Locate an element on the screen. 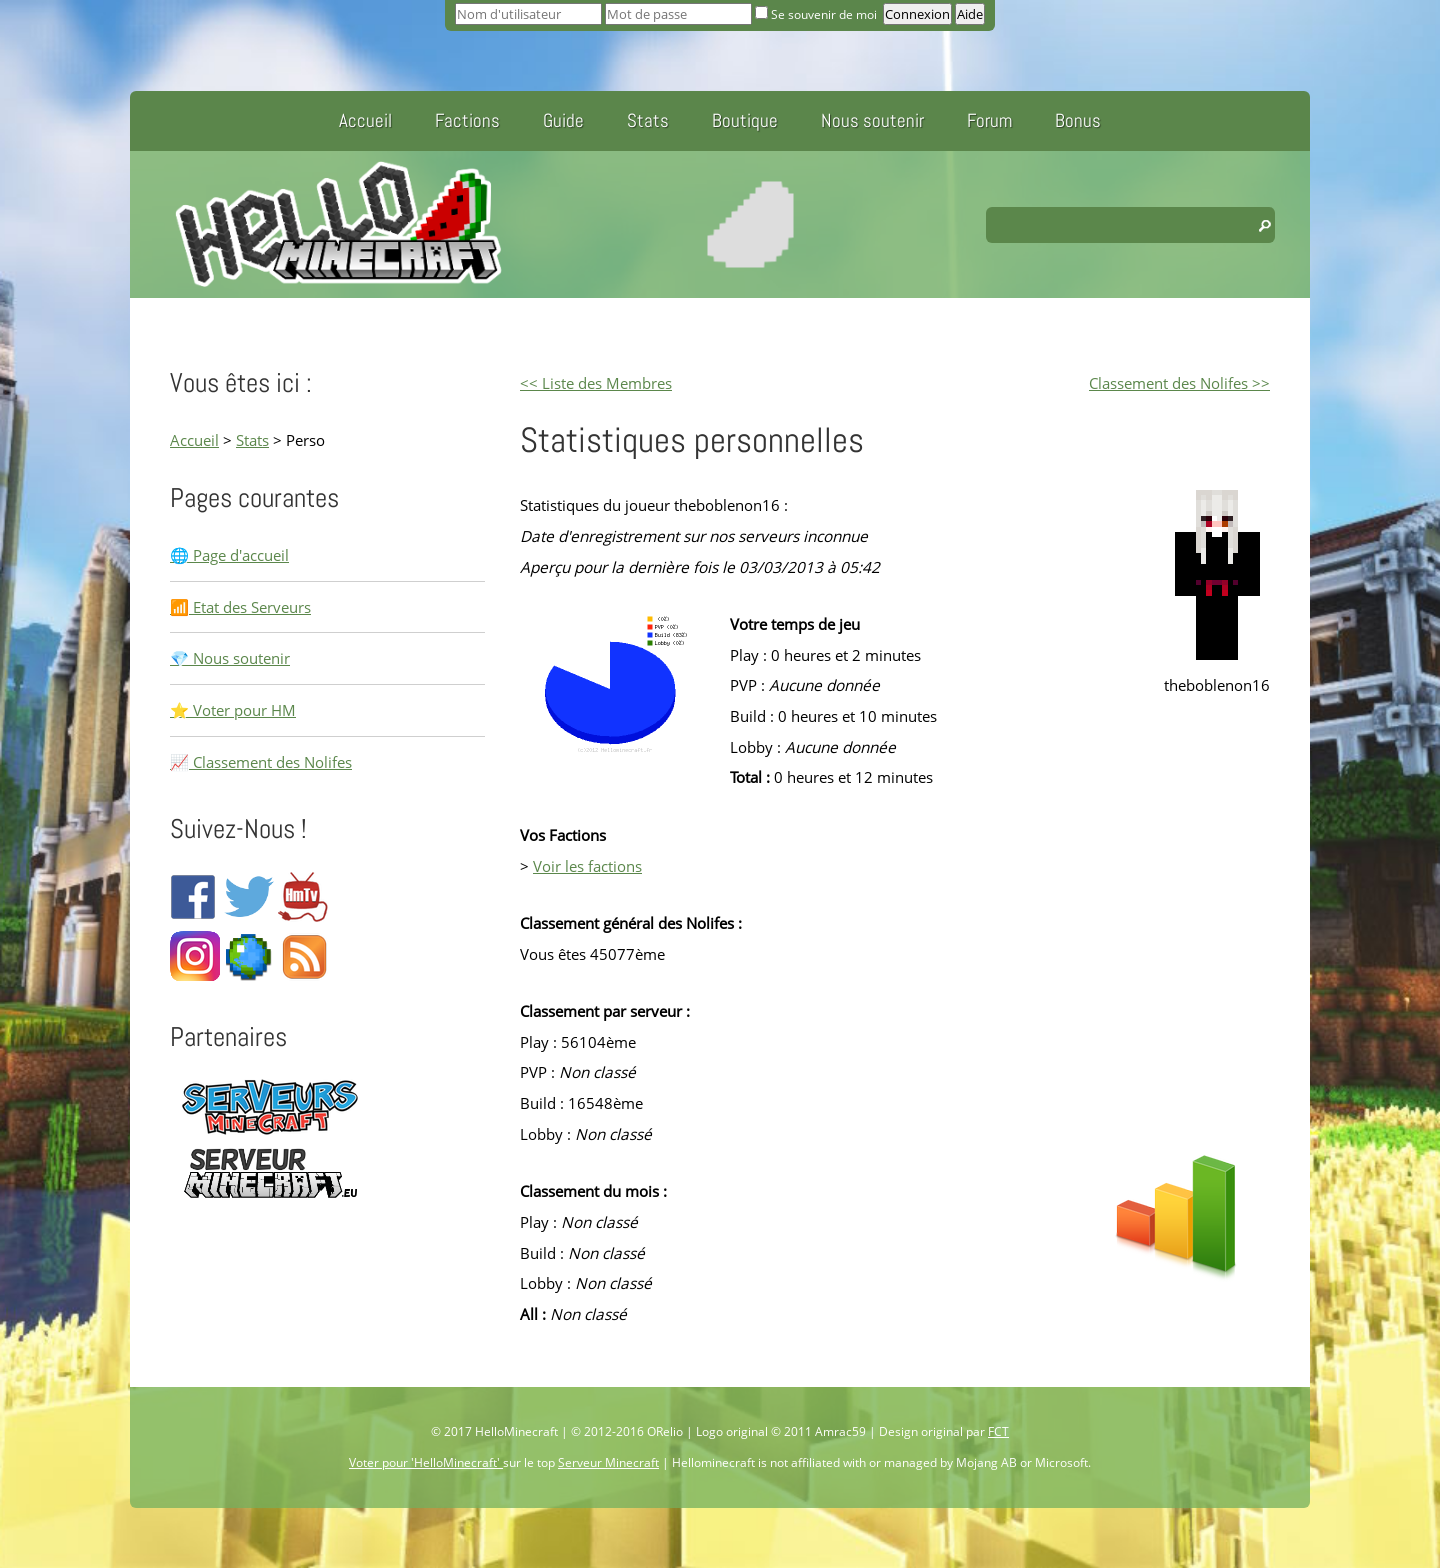 Image resolution: width=1440 pixels, height=1568 pixels. Factions is located at coordinates (467, 120).